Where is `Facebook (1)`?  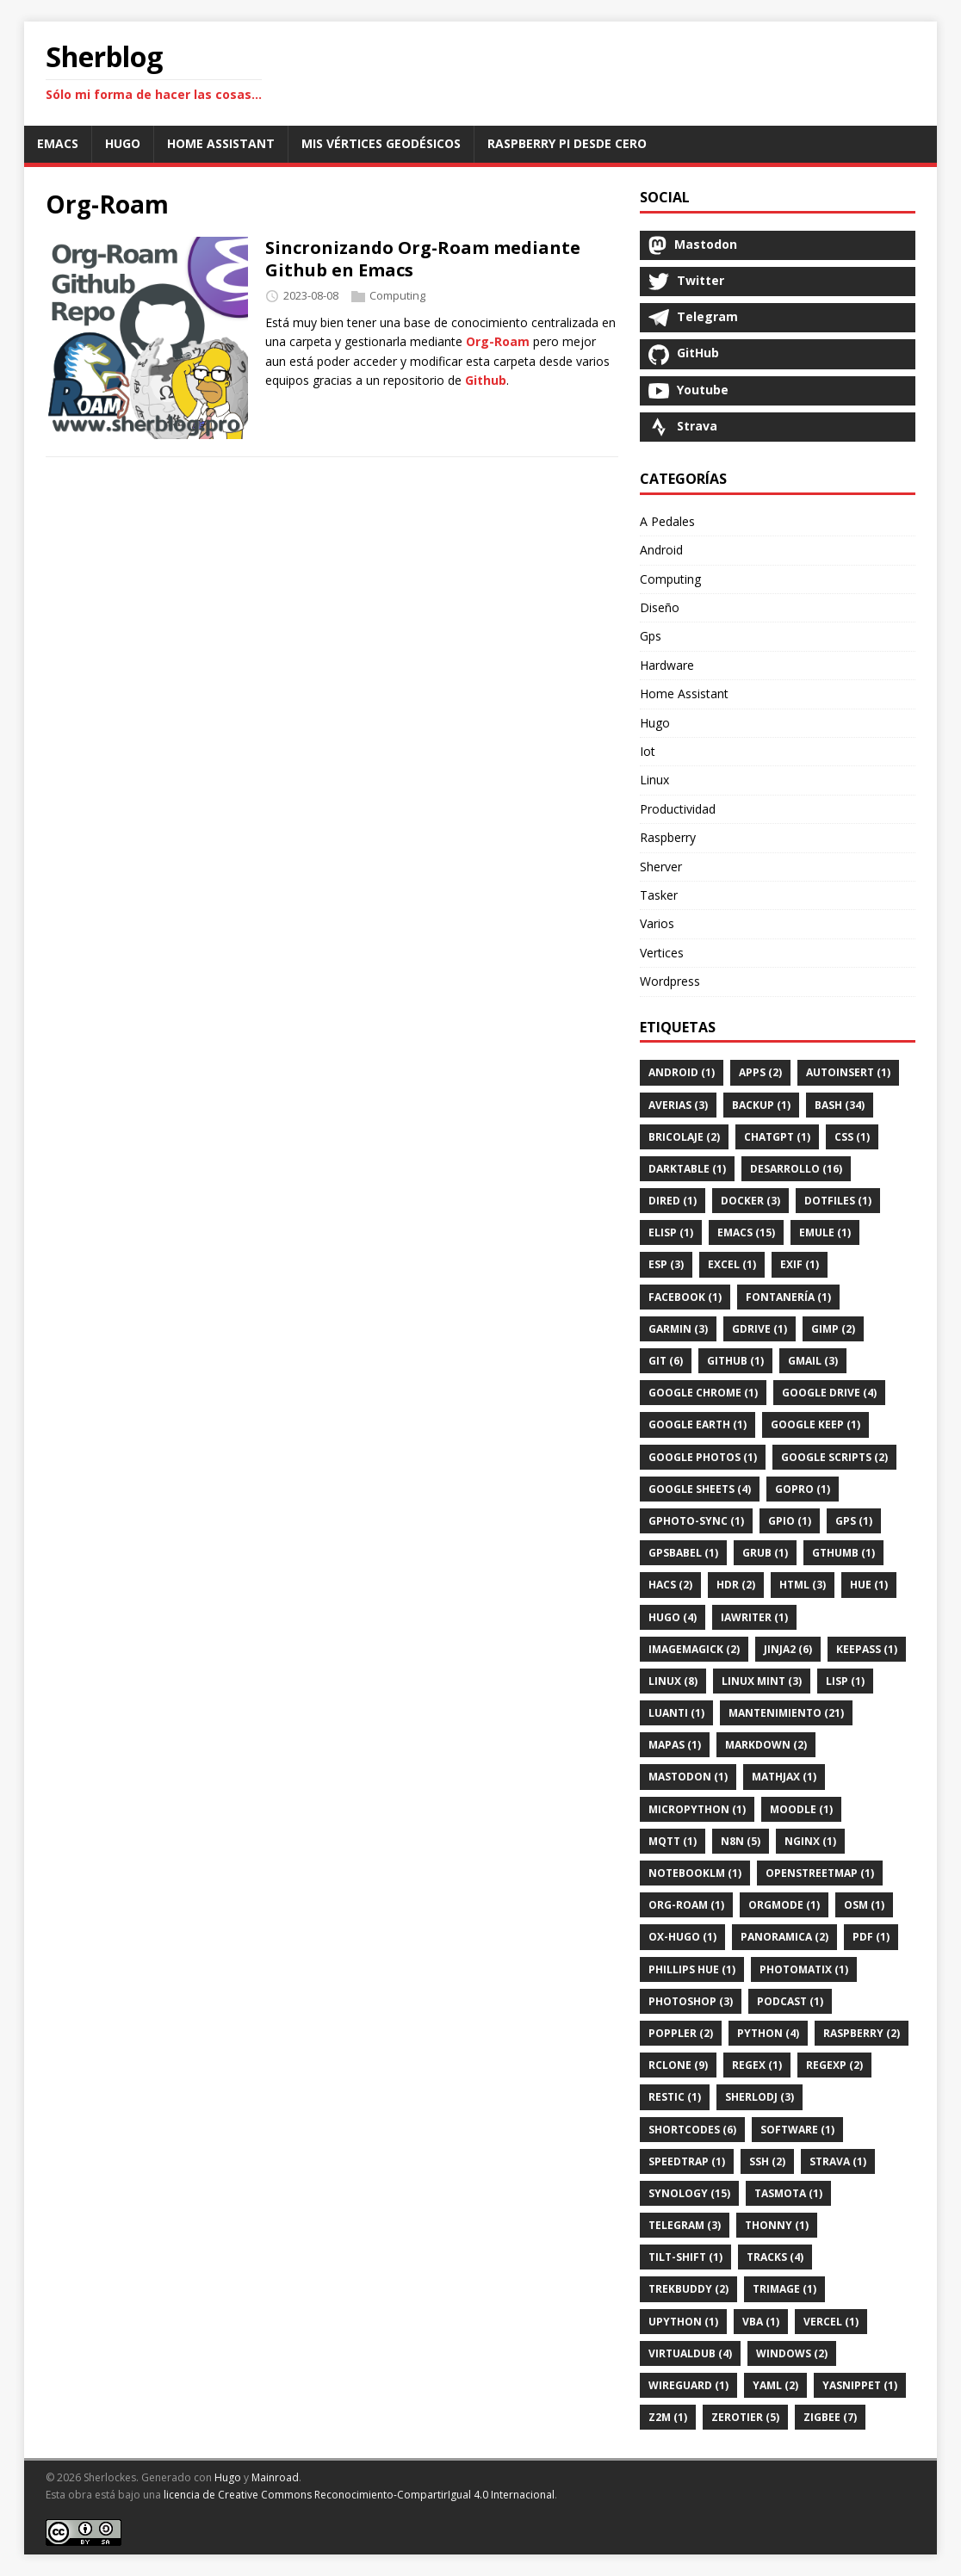
Facebook (1) is located at coordinates (685, 1297).